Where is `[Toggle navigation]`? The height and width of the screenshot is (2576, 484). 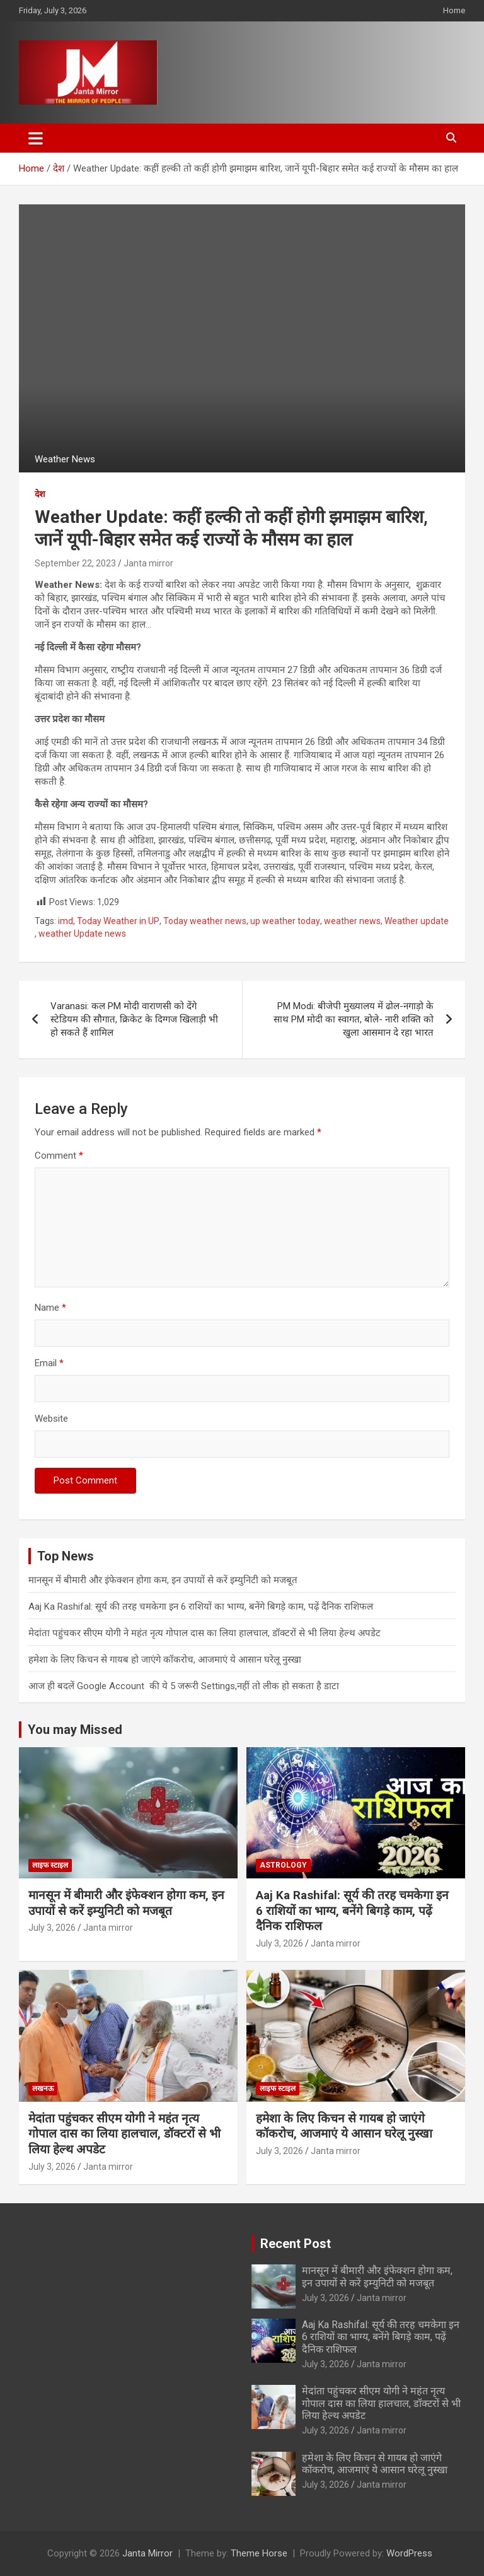 [Toggle navigation] is located at coordinates (35, 138).